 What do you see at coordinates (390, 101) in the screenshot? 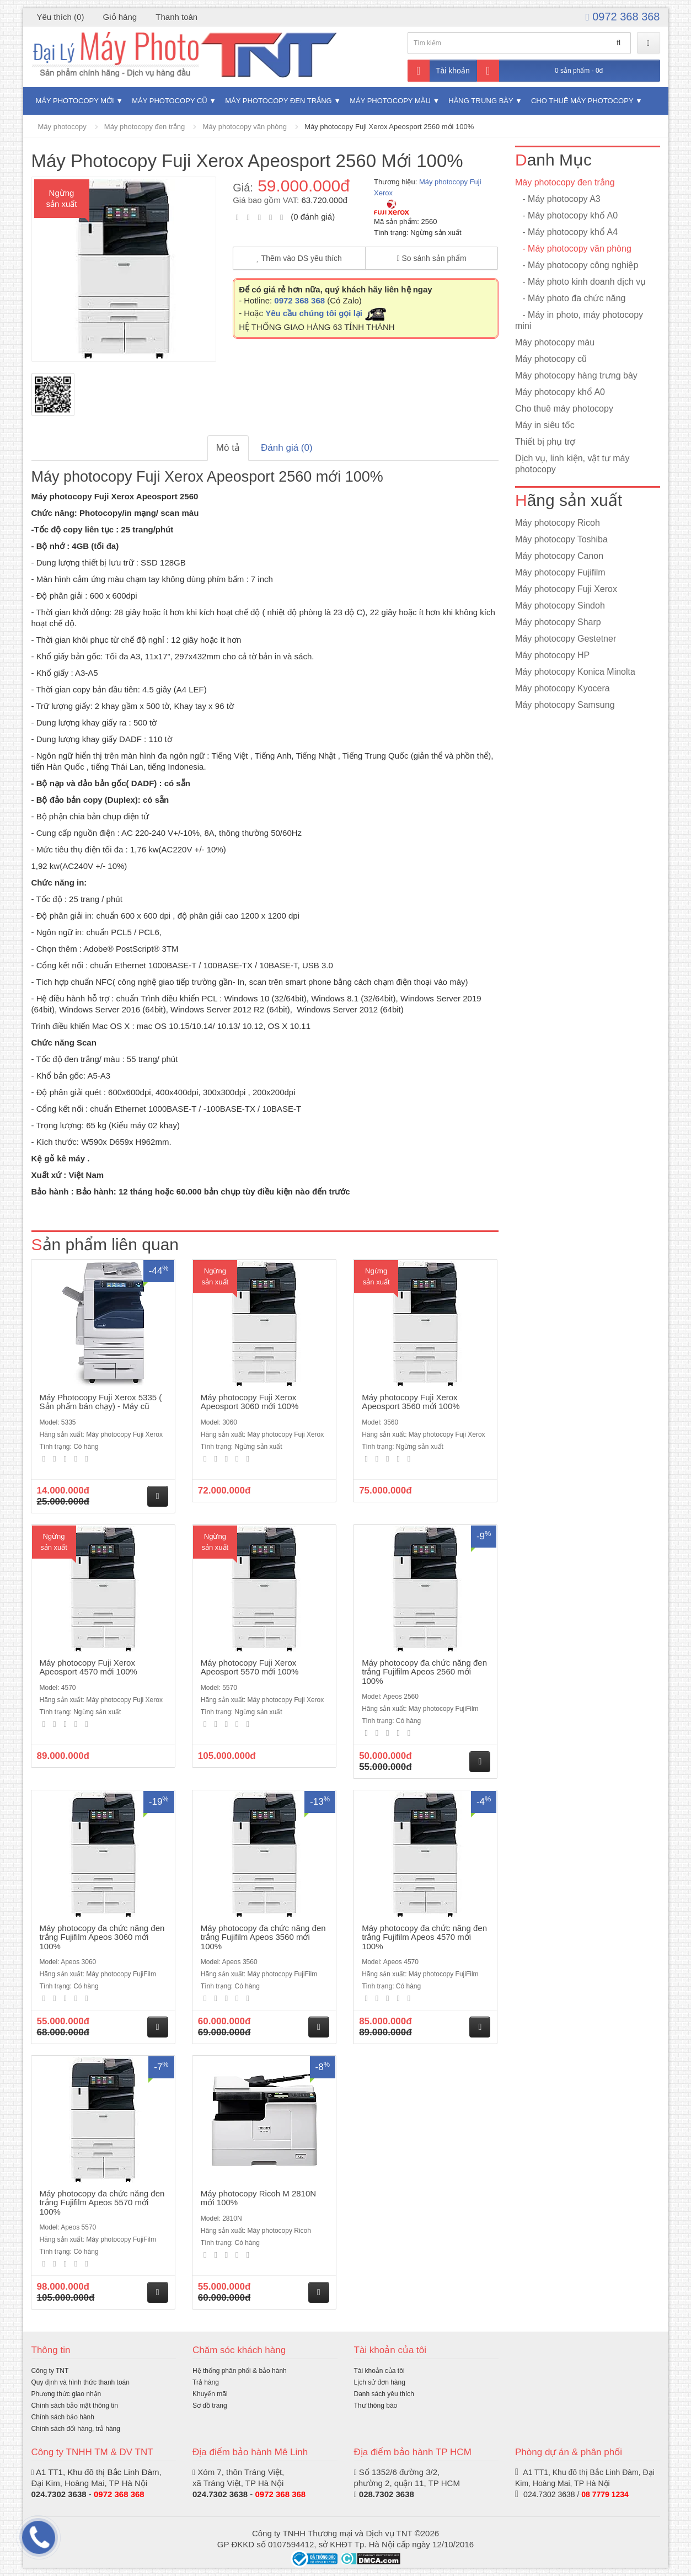
I see `Máy photocopy màu` at bounding box center [390, 101].